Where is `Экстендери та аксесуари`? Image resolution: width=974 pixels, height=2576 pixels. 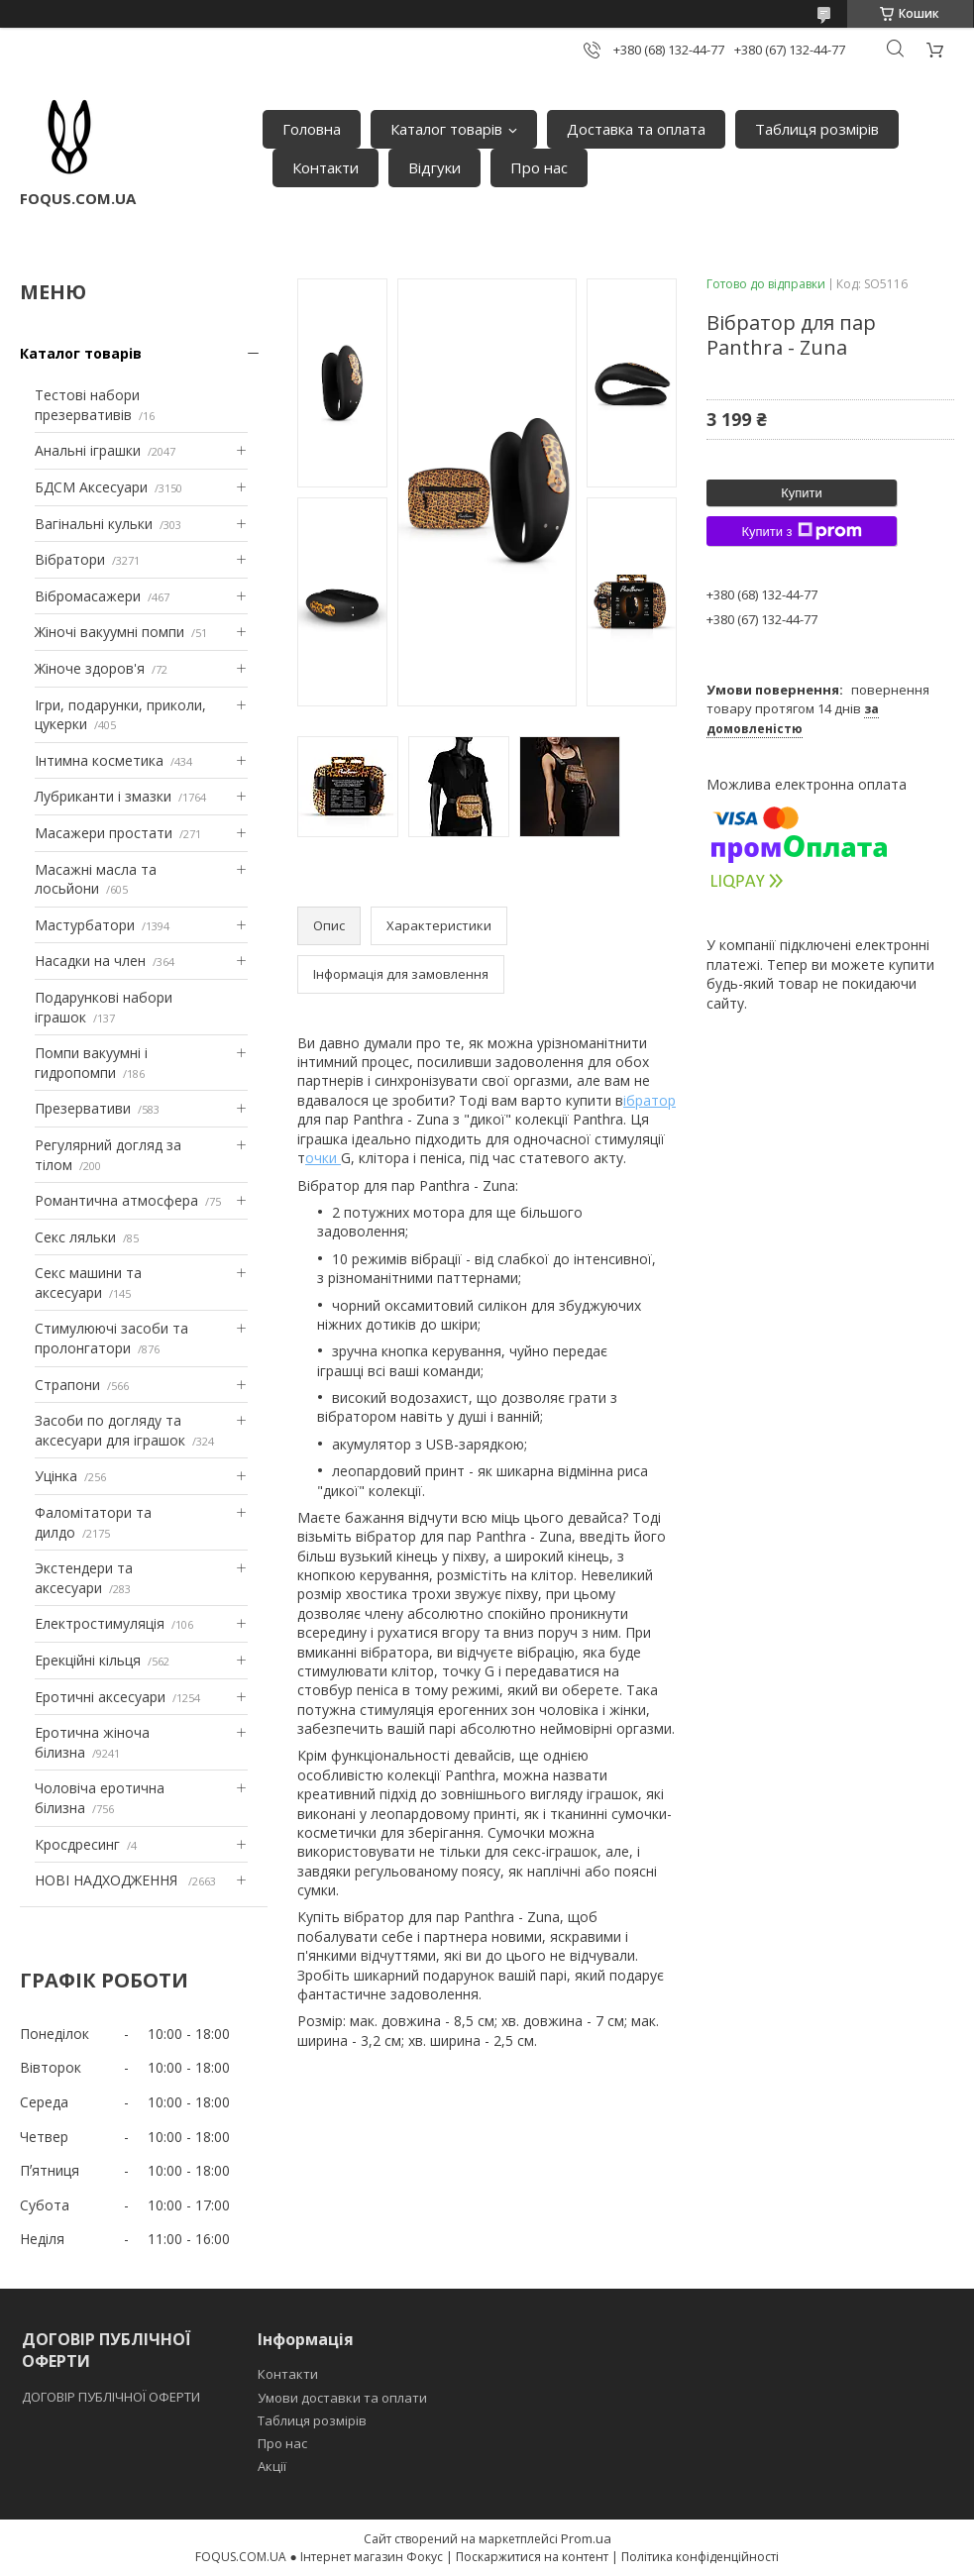 Экстендери та аксесуари is located at coordinates (84, 1577).